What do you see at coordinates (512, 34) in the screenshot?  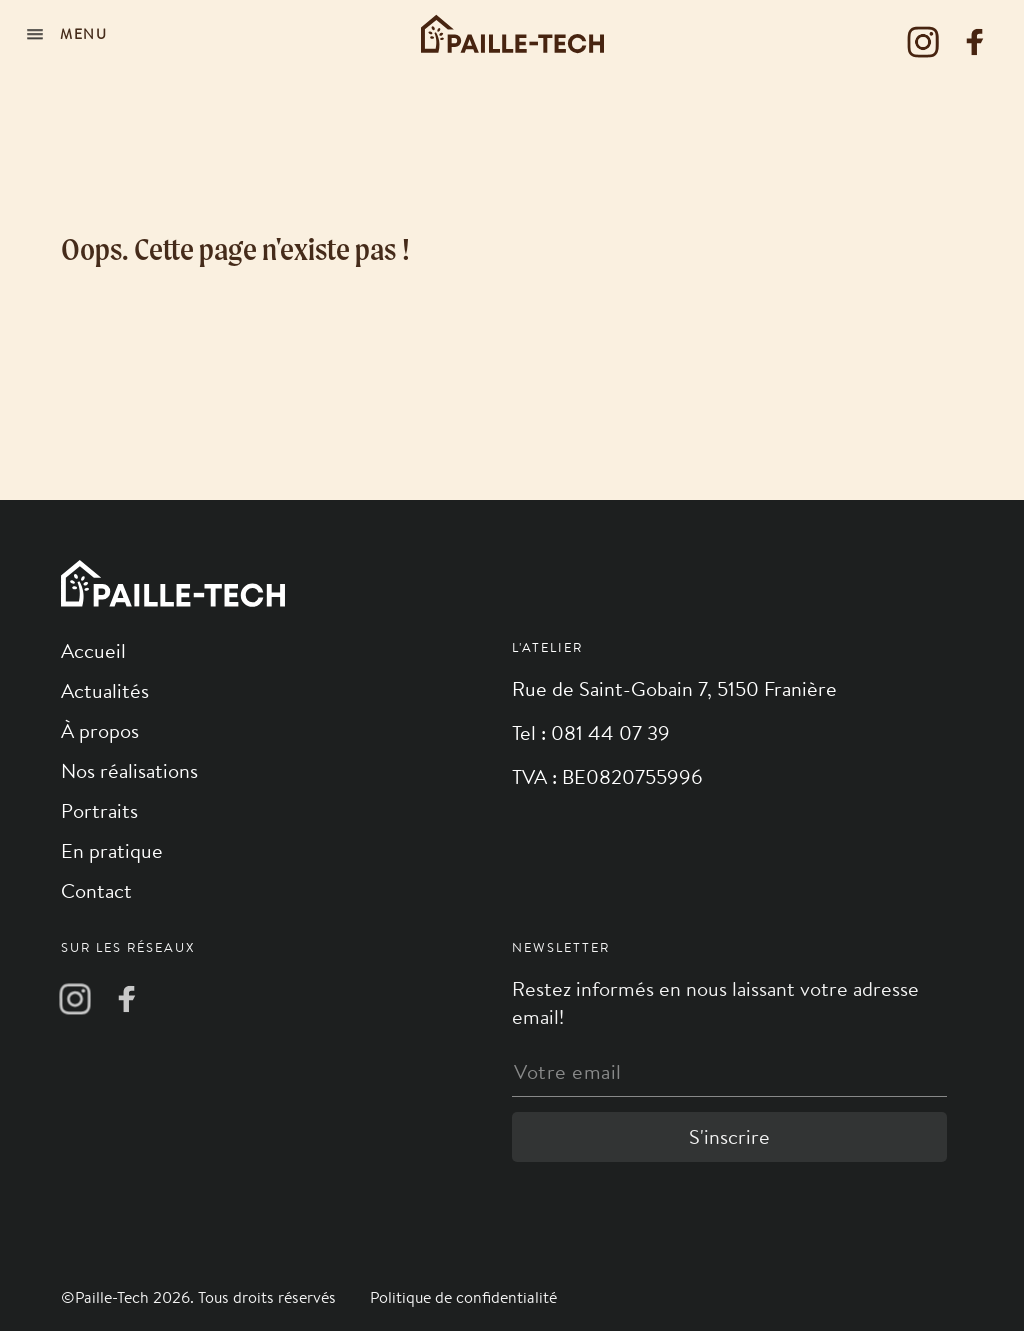 I see `[Logo]` at bounding box center [512, 34].